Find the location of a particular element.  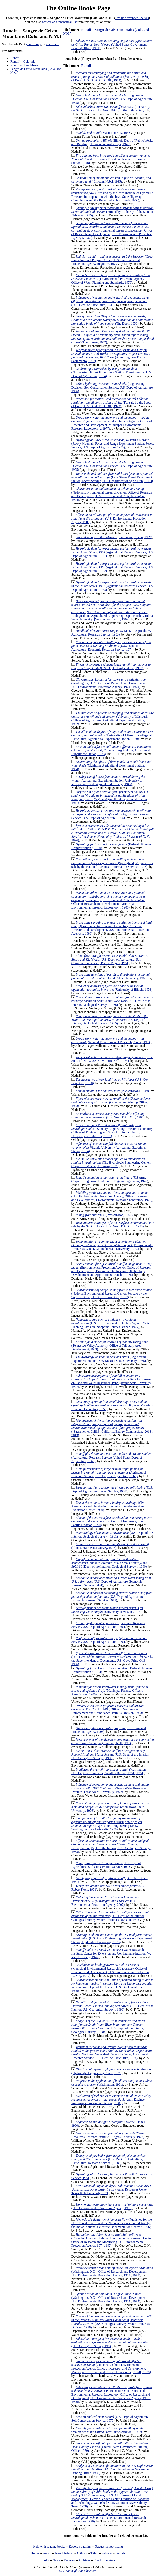

(Environmental Protection Agency, Office of Water Planning and Standards, 1976) is located at coordinates (110, 278).